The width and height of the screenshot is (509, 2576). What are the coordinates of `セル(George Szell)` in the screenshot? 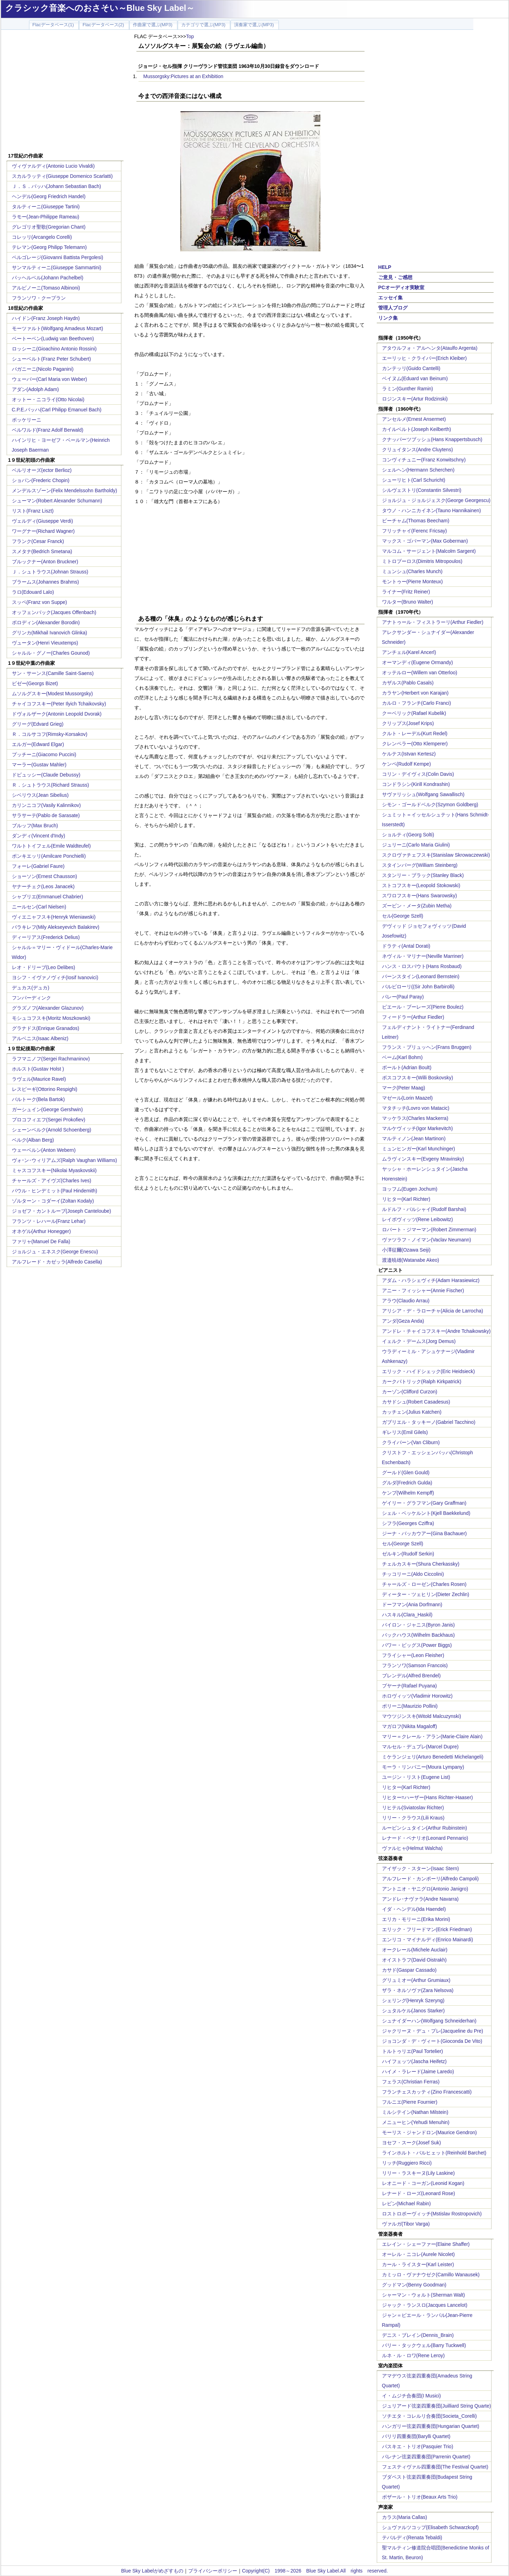 It's located at (402, 916).